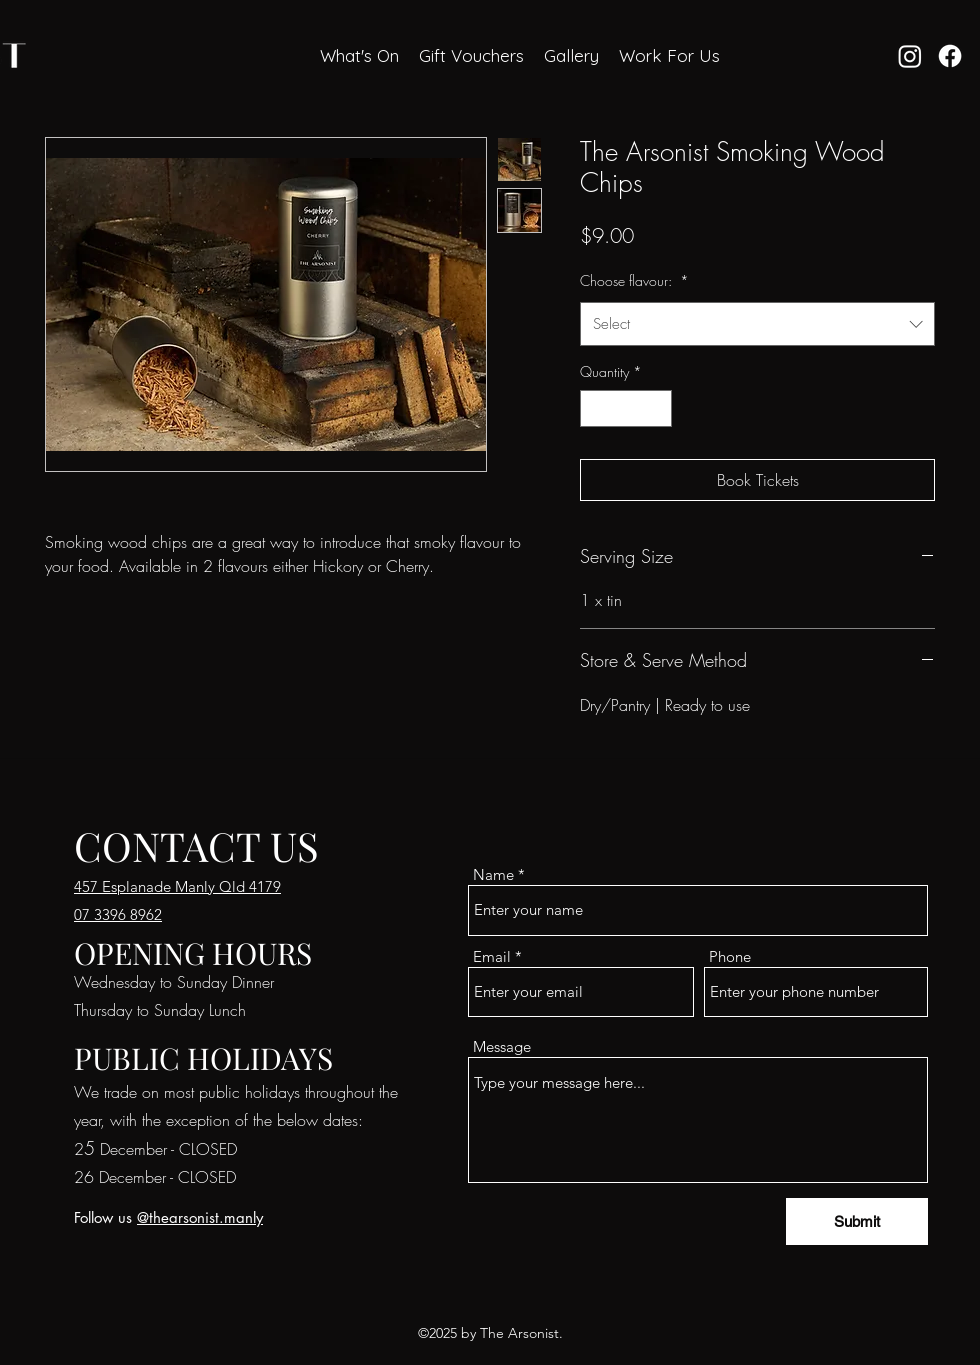 This screenshot has height=1365, width=980. What do you see at coordinates (857, 1221) in the screenshot?
I see `[Submit]` at bounding box center [857, 1221].